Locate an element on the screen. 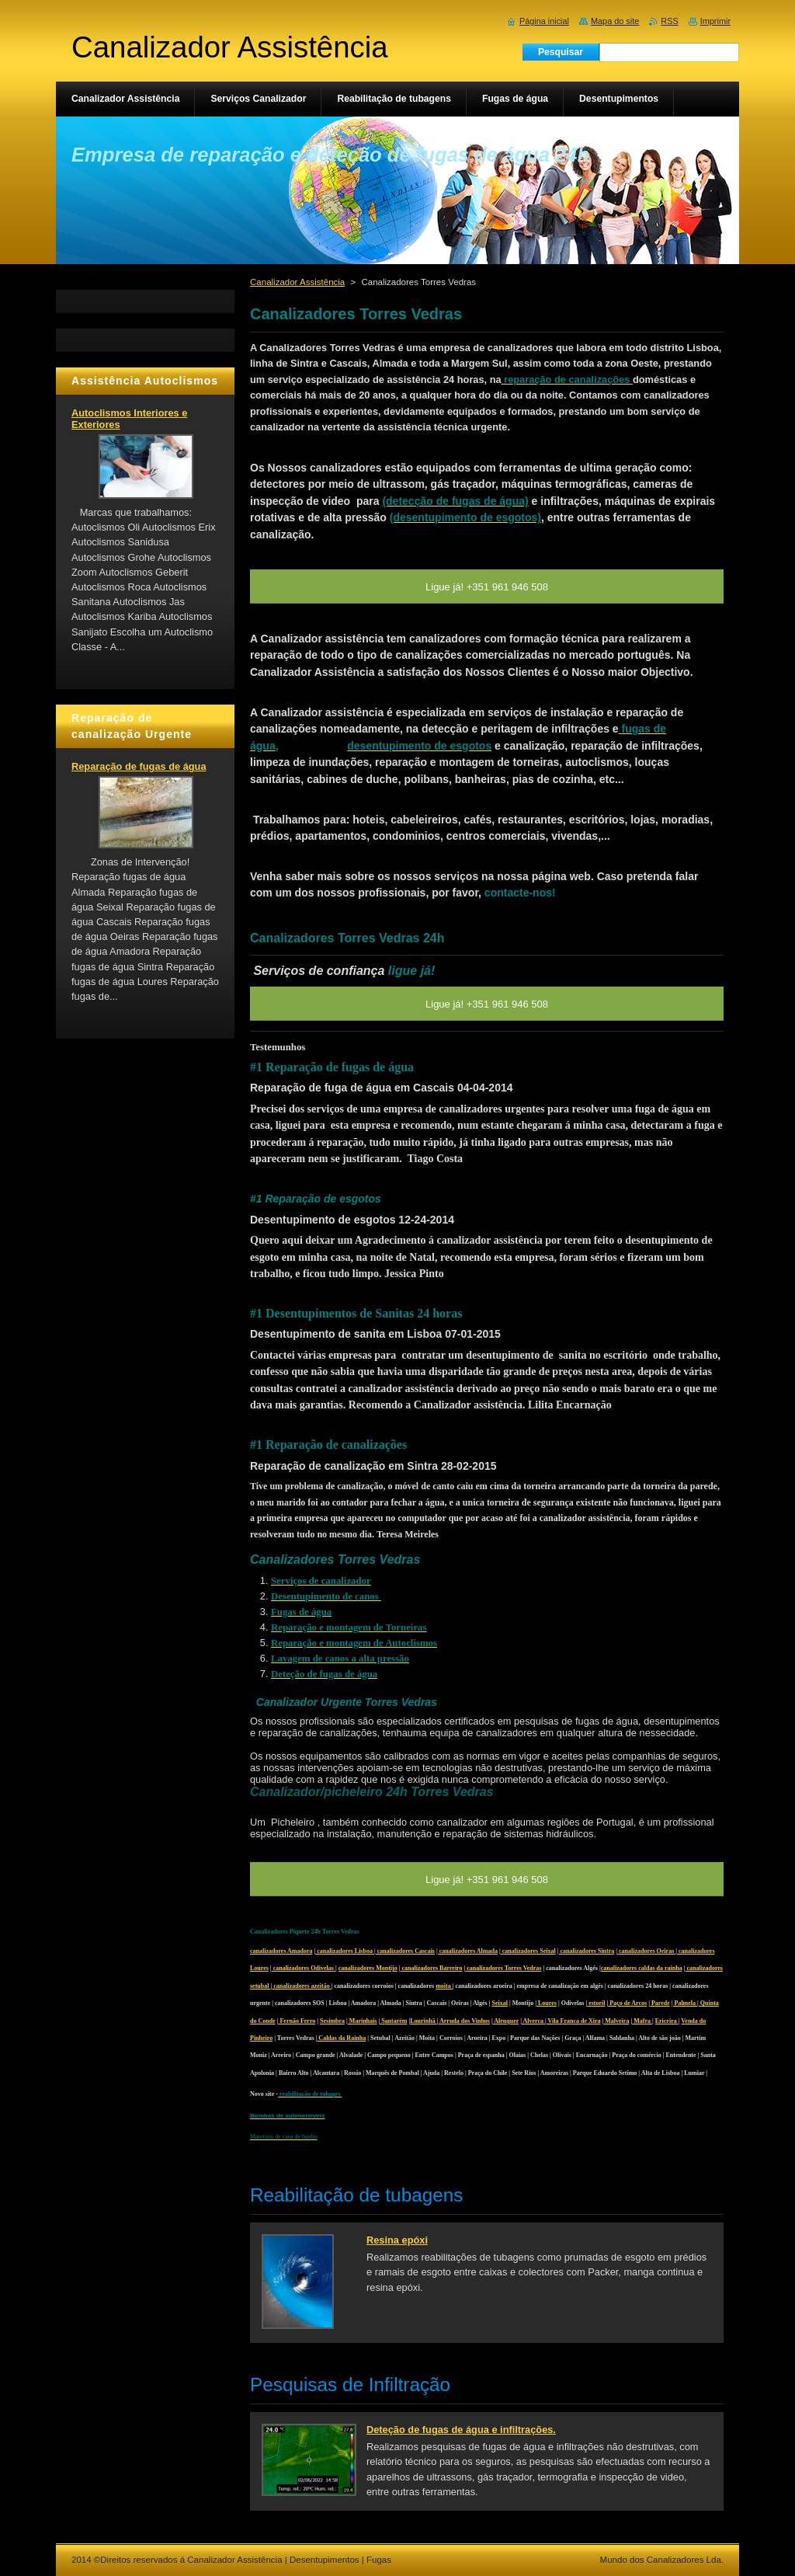 The height and width of the screenshot is (2576, 795). Imprimir is located at coordinates (715, 21).